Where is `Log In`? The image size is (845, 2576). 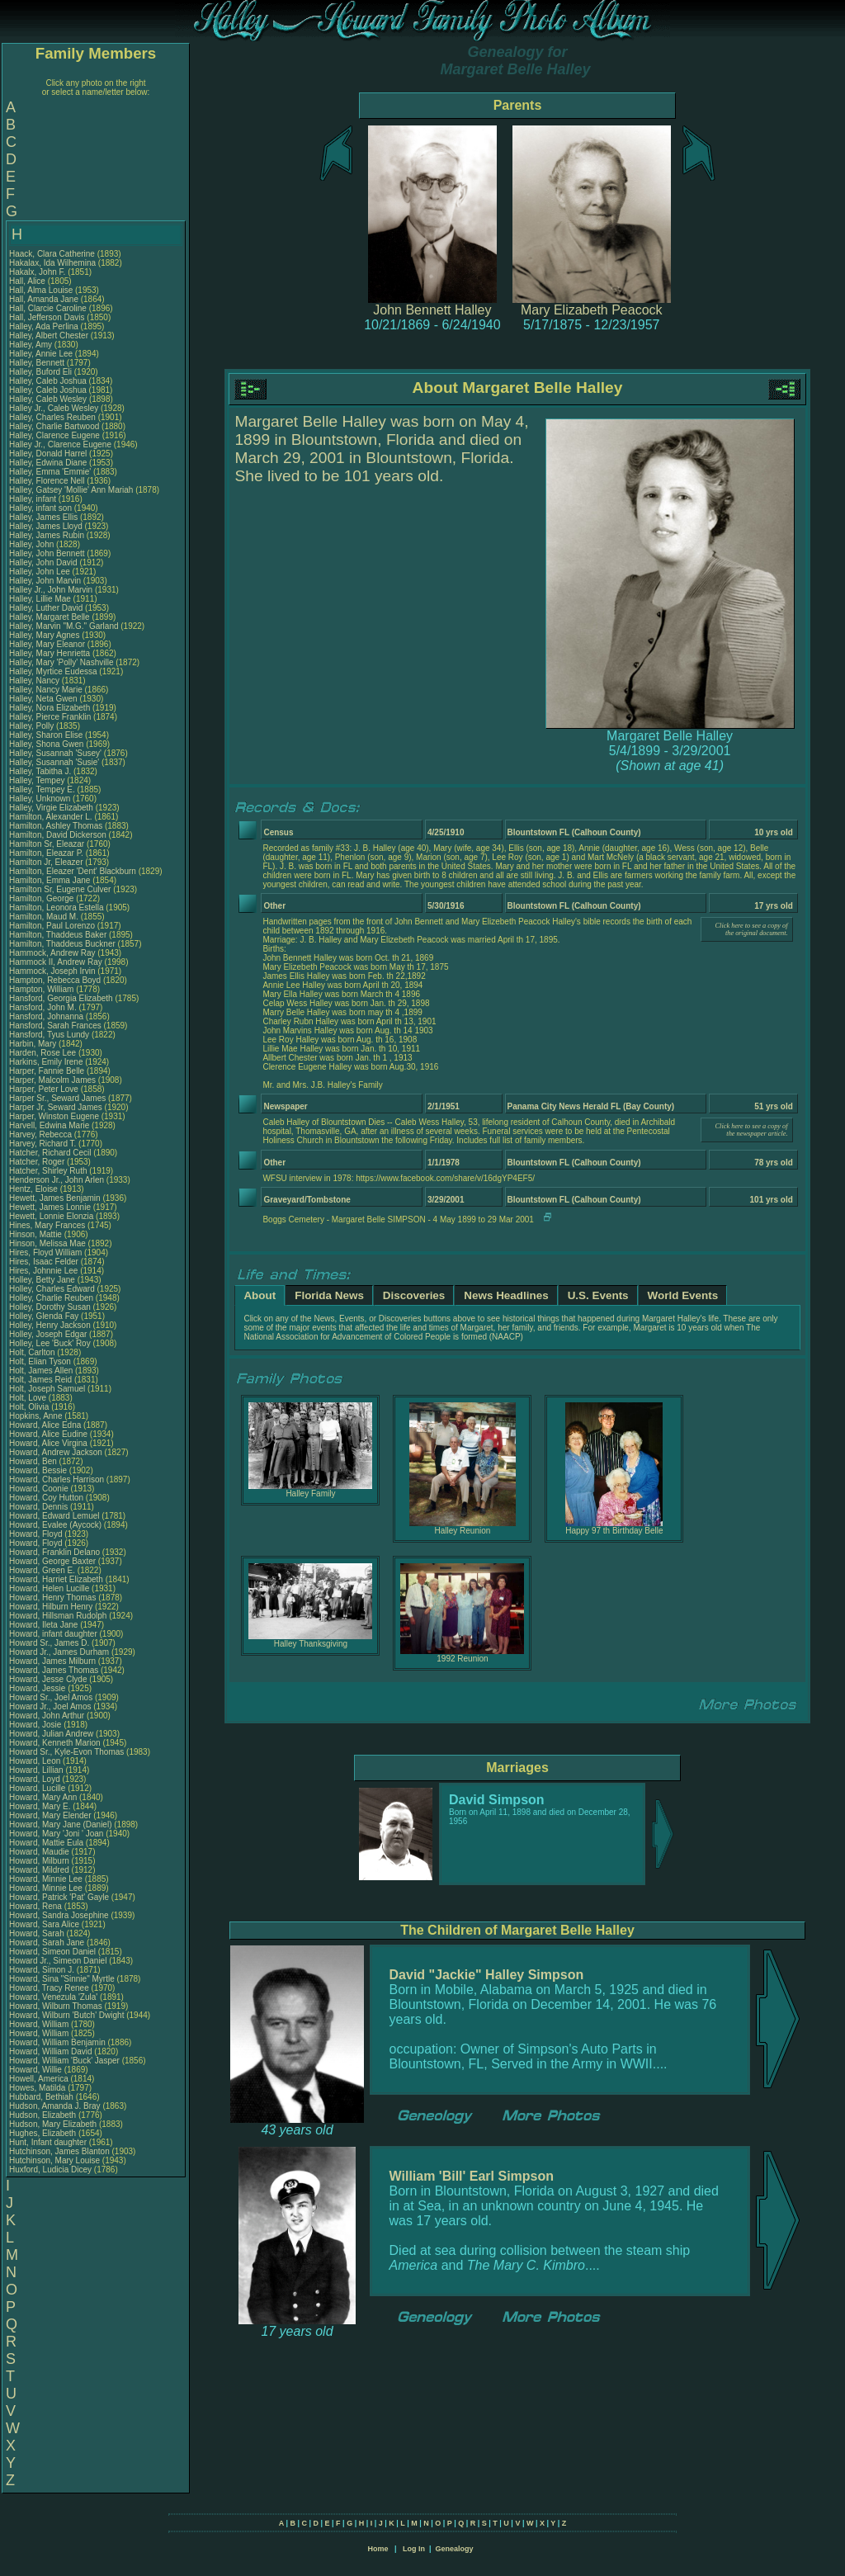 Log In is located at coordinates (414, 2549).